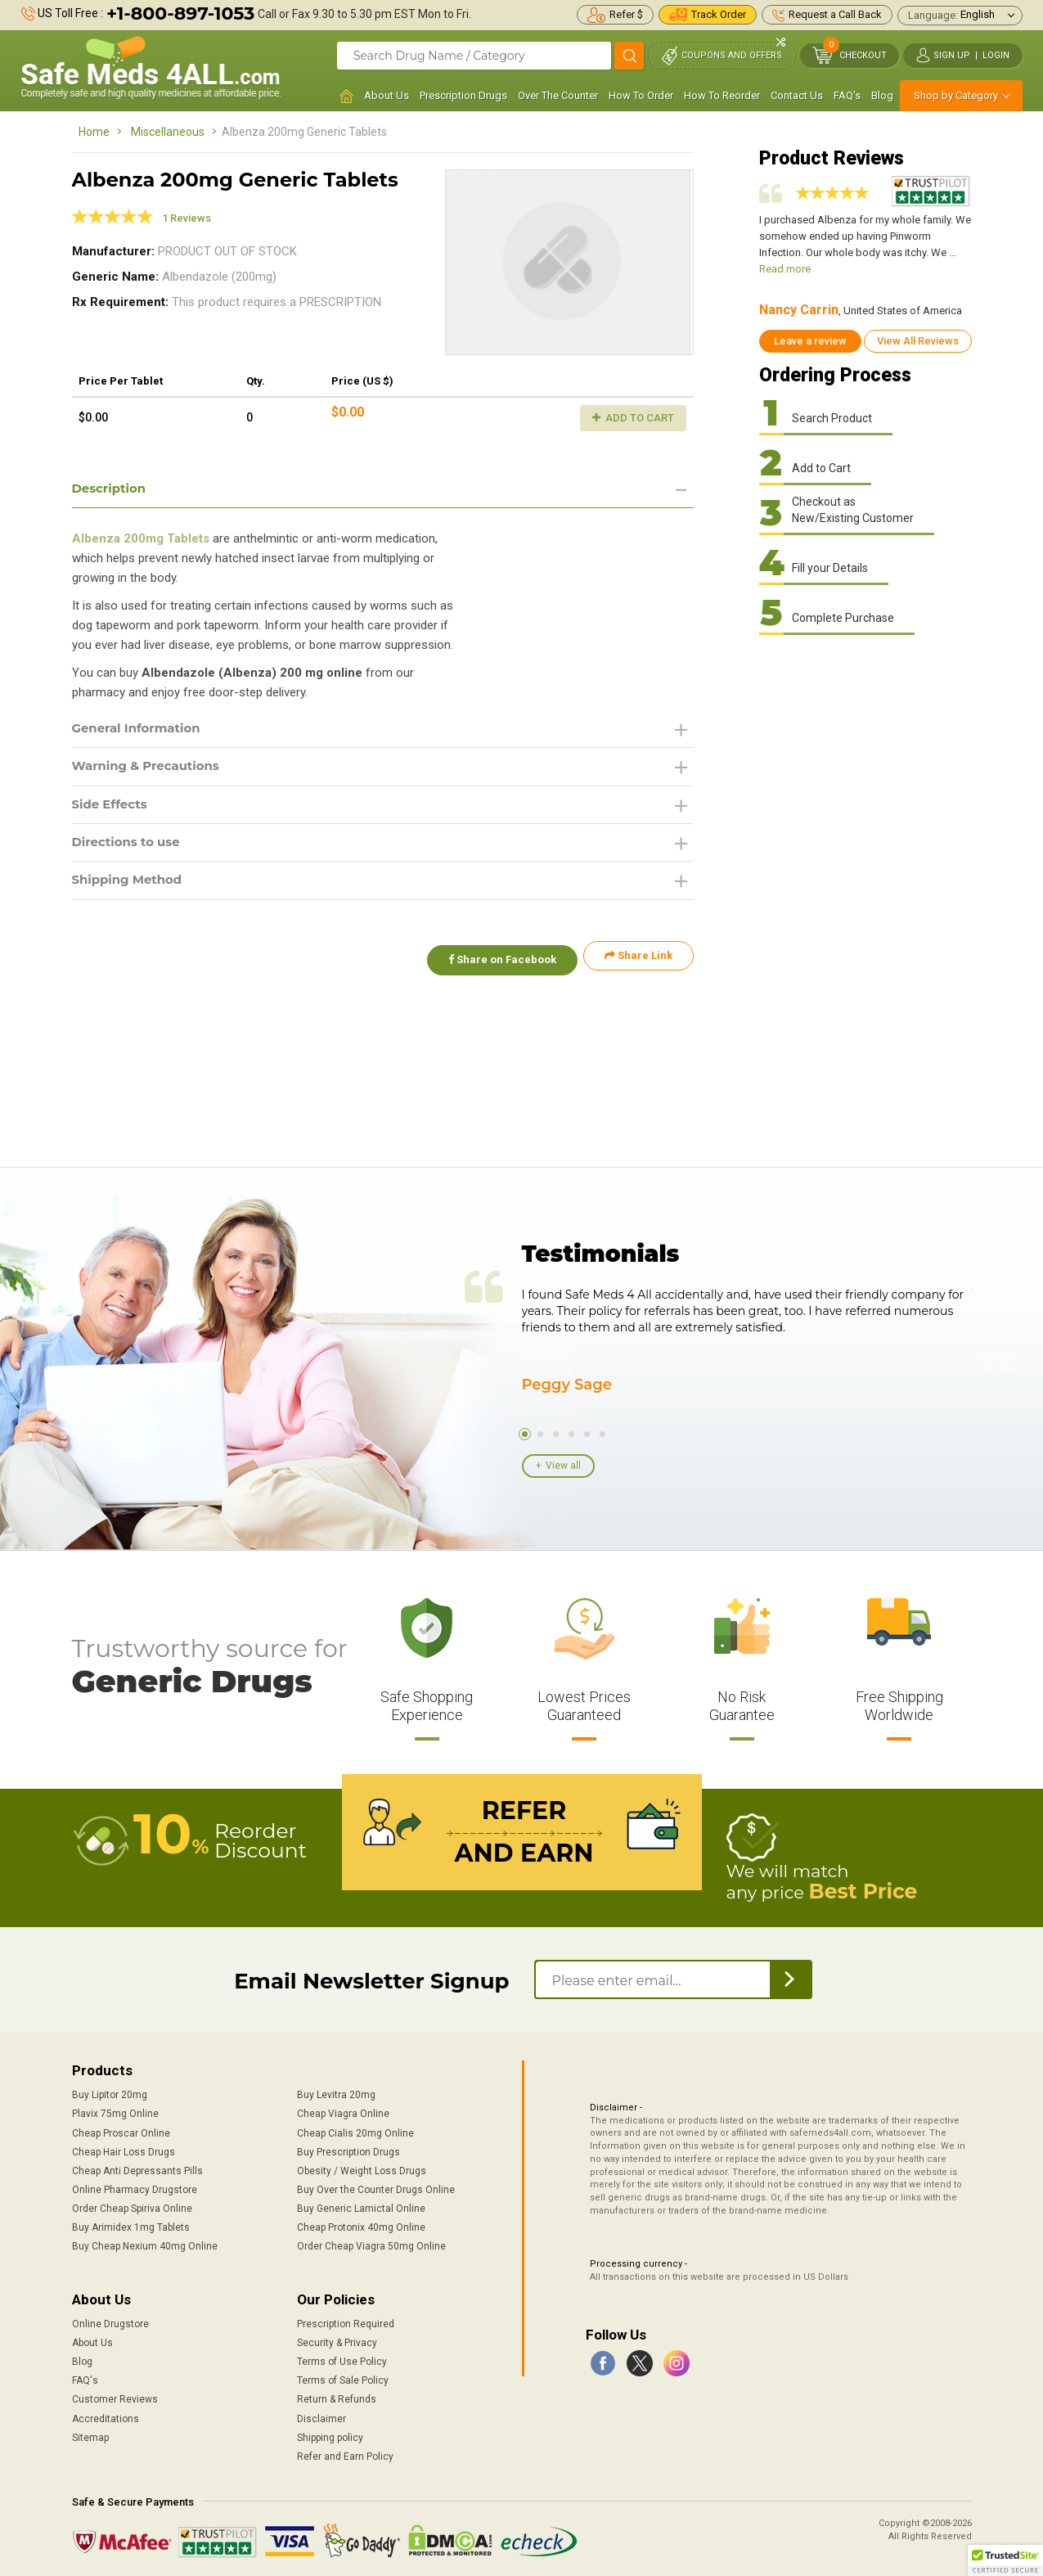 The width and height of the screenshot is (1043, 2576). I want to click on Shop by Category, so click(956, 95).